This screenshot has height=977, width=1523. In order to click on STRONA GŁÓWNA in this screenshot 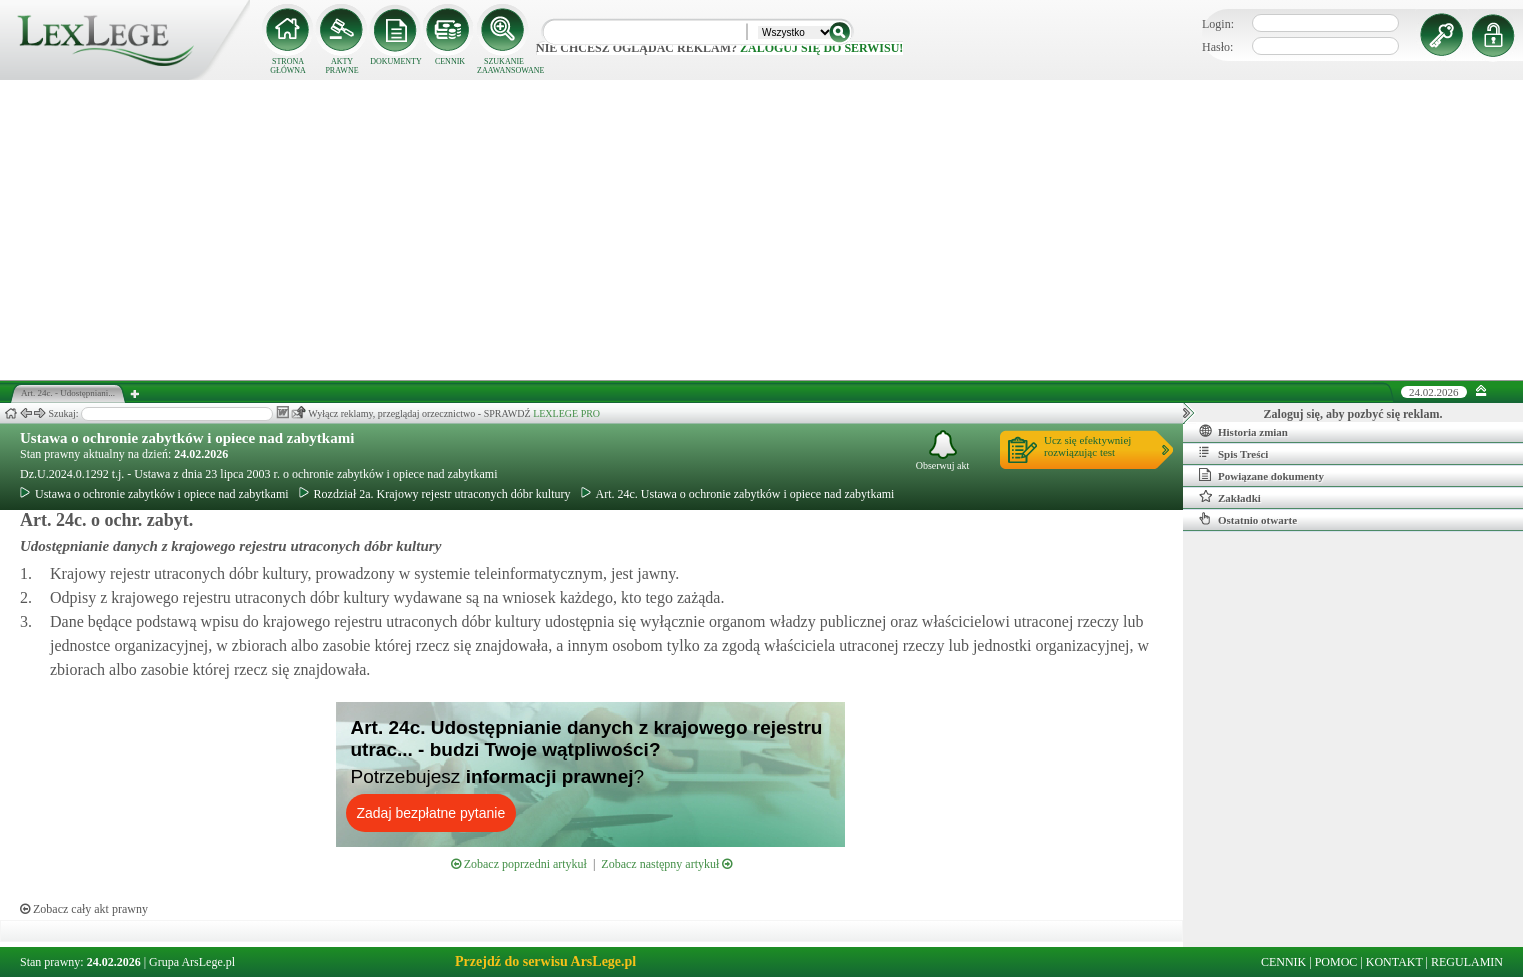, I will do `click(288, 66)`.